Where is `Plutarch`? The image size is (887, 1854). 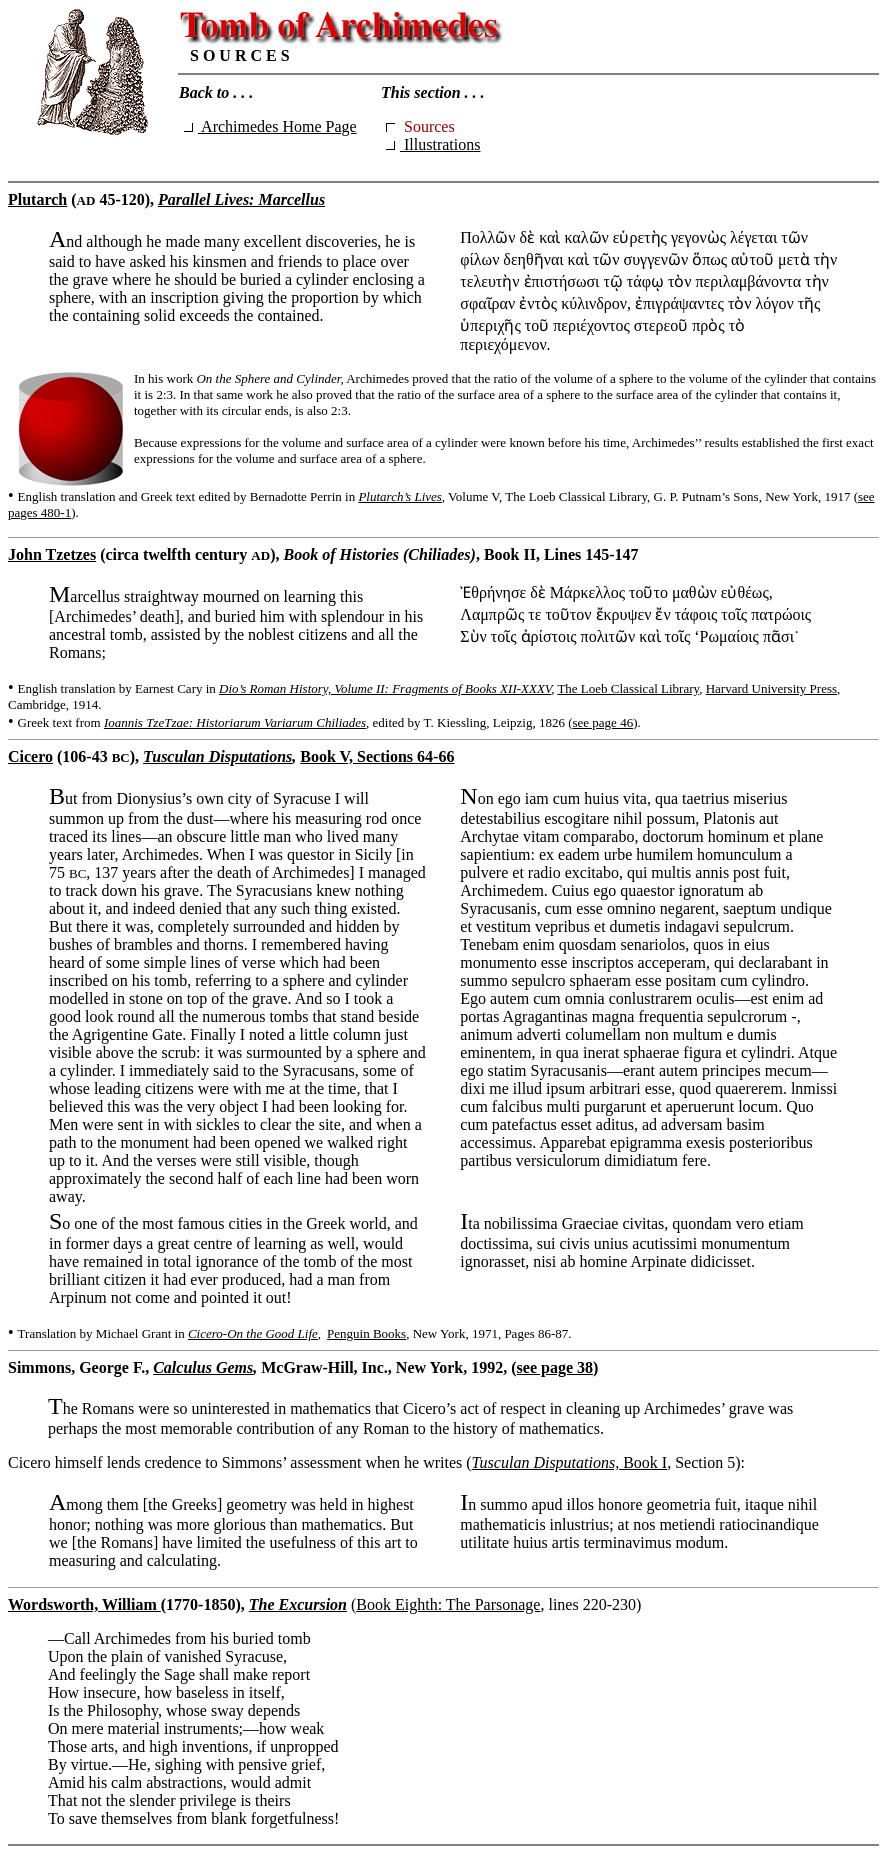
Plutarch is located at coordinates (37, 199).